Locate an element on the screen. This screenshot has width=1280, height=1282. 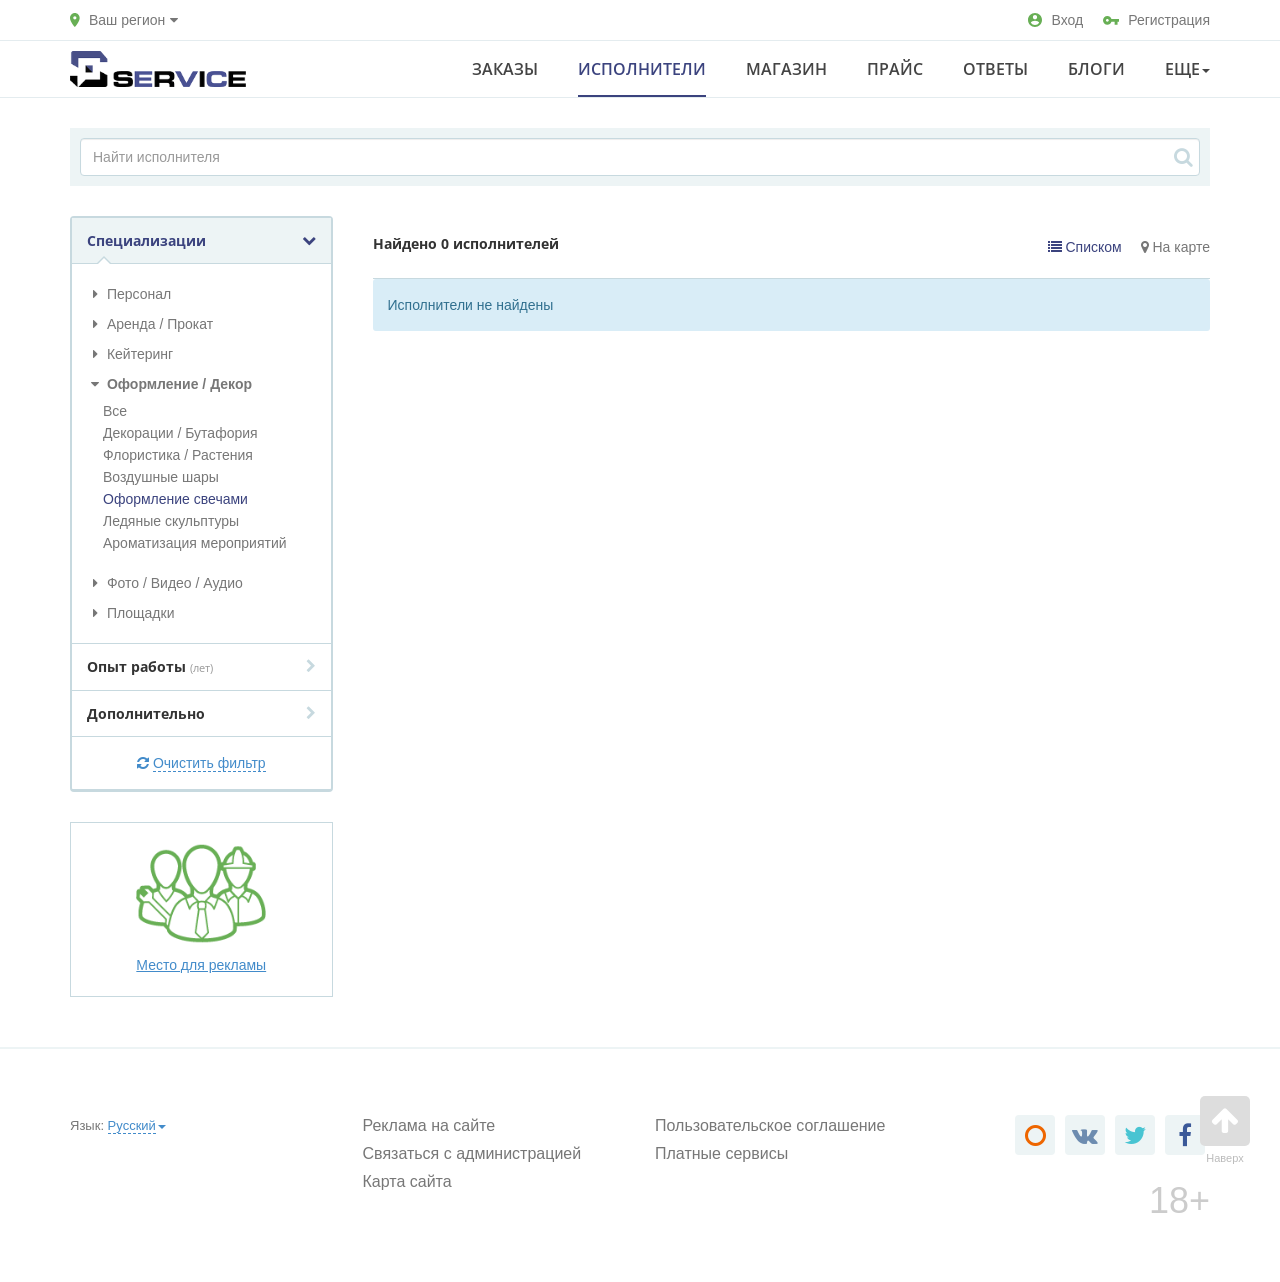
Регистрация is located at coordinates (1156, 20).